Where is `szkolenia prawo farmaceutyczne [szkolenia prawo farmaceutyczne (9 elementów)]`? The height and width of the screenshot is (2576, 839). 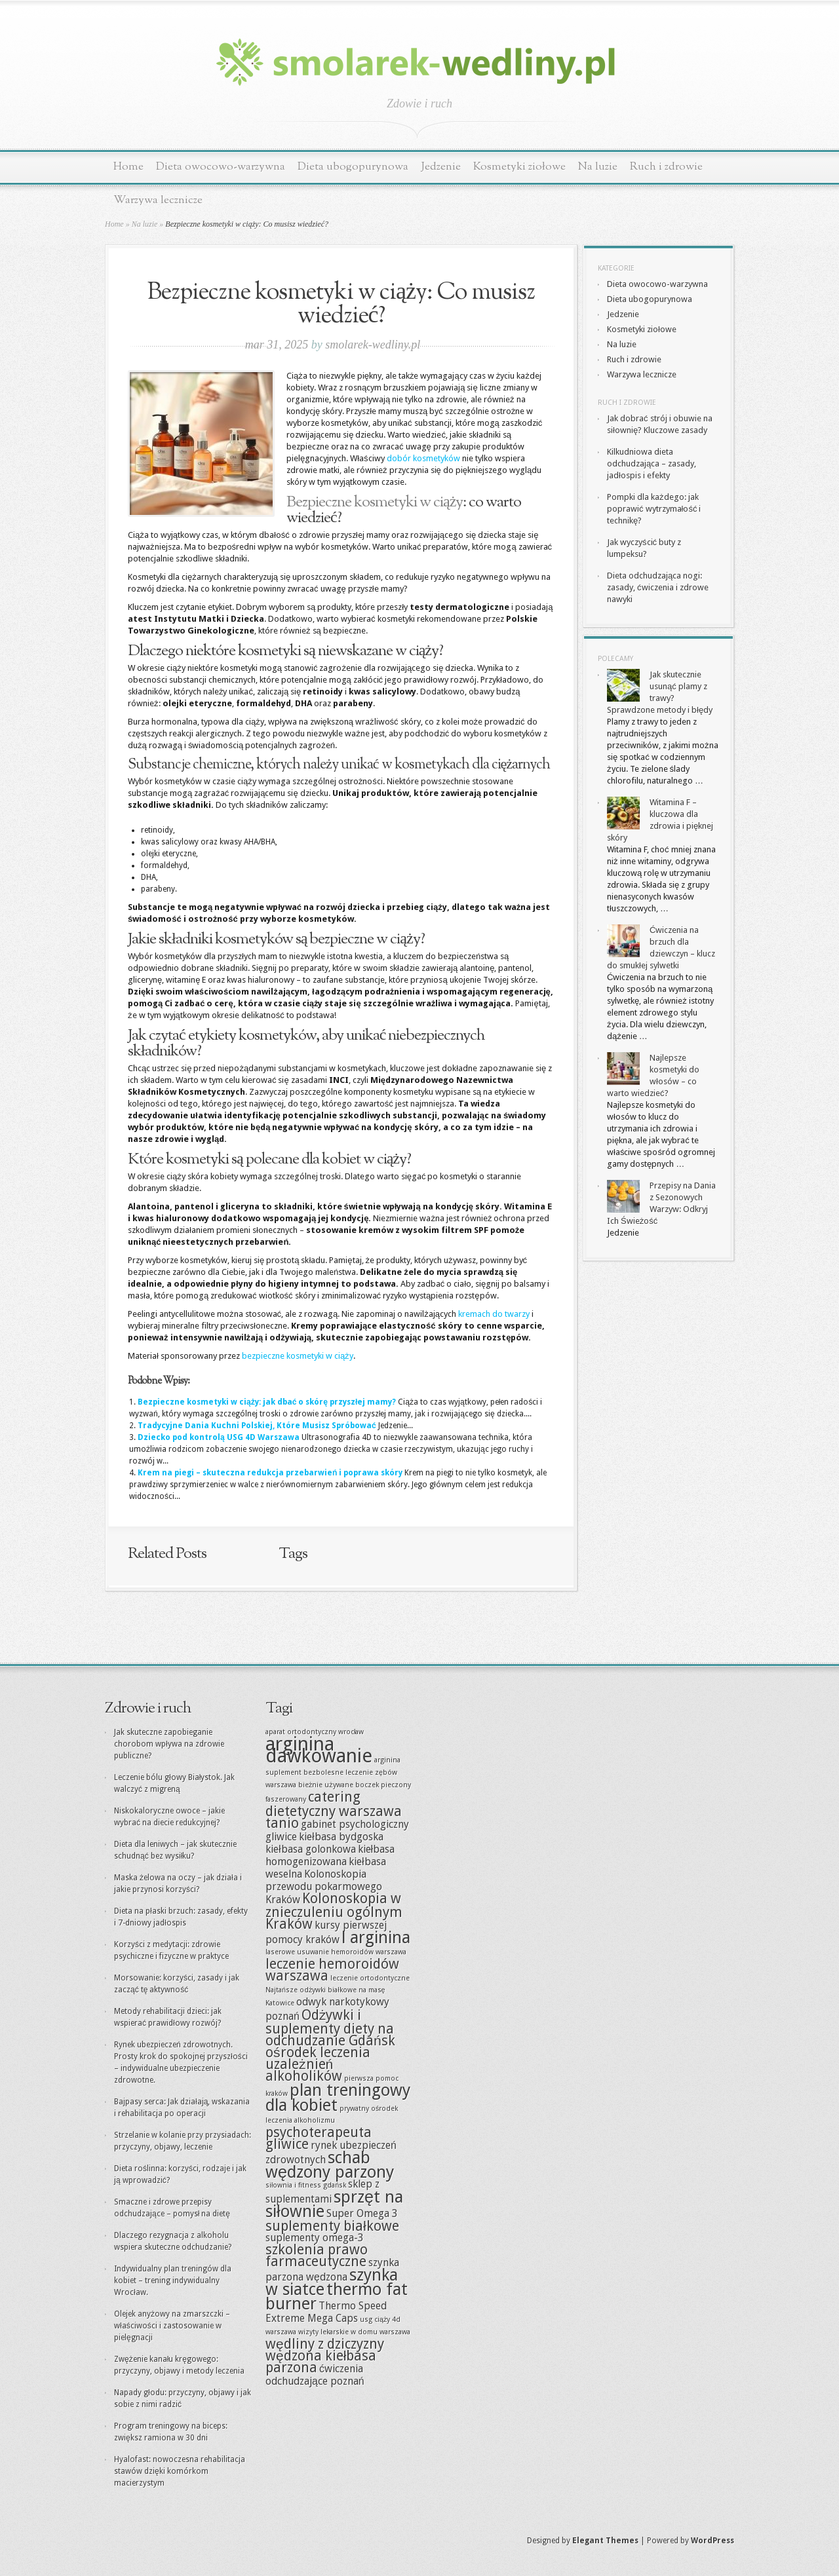 szkolenia prawo farmaceutyczne [szkolenia prawo farmaceutyczne (9 elementów)] is located at coordinates (316, 2255).